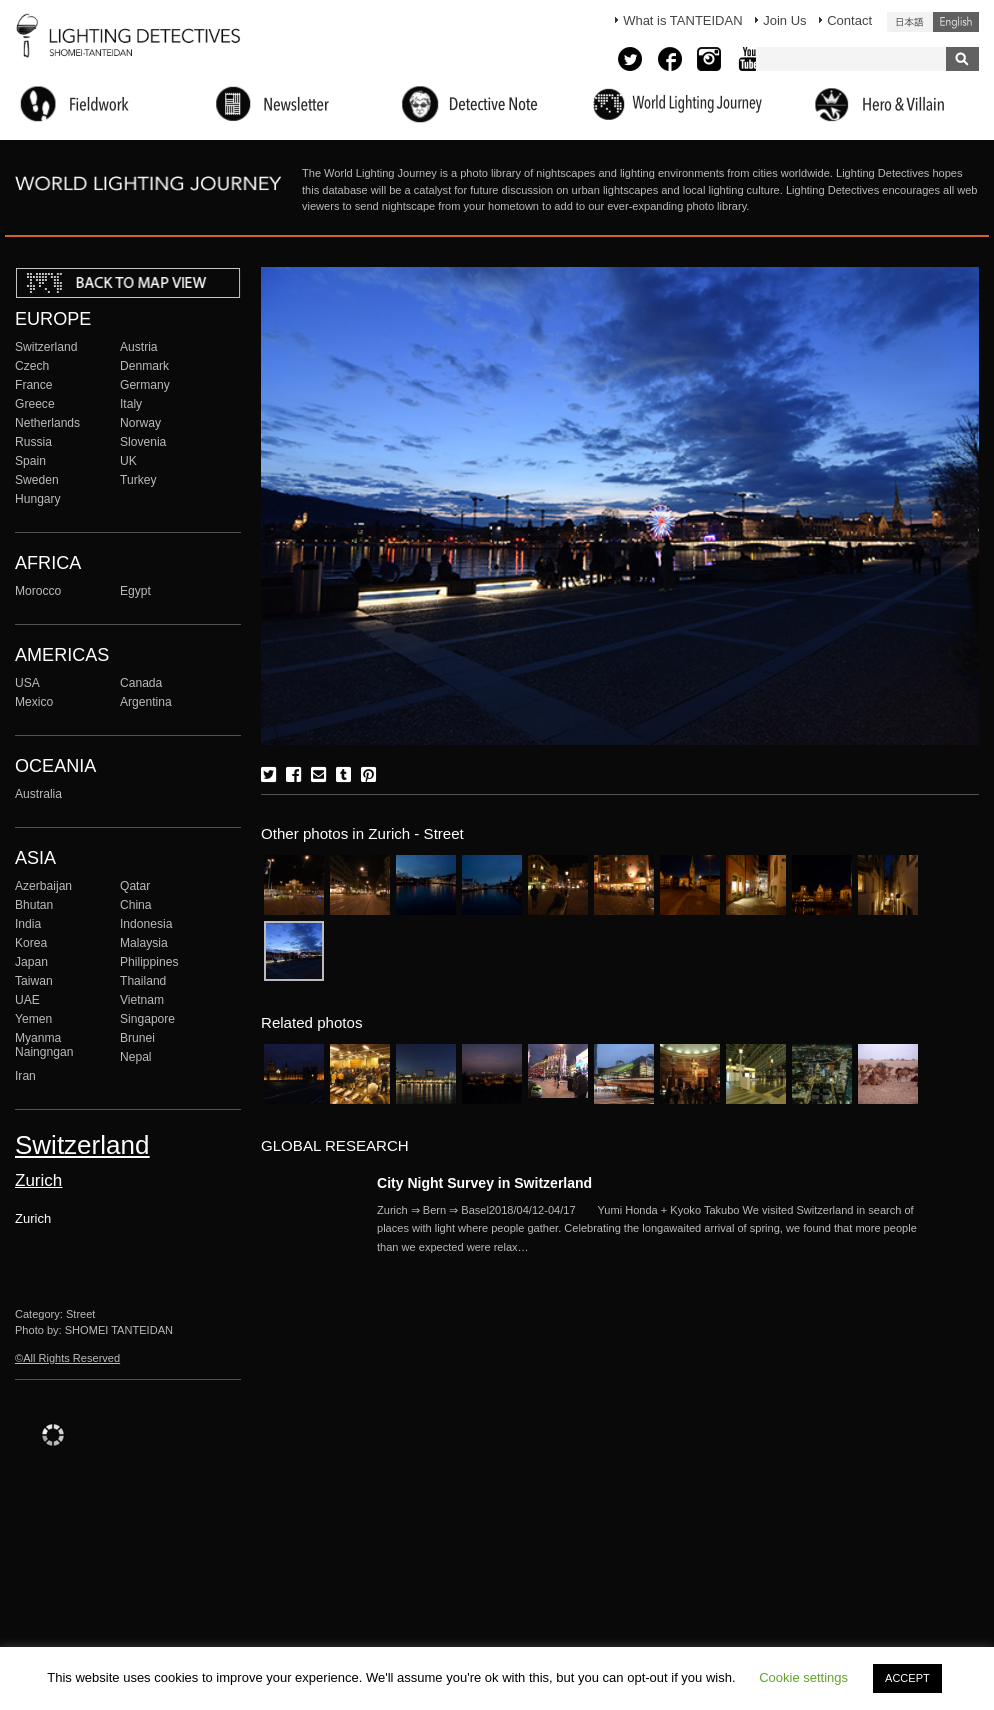  What do you see at coordinates (34, 981) in the screenshot?
I see `Taiwan` at bounding box center [34, 981].